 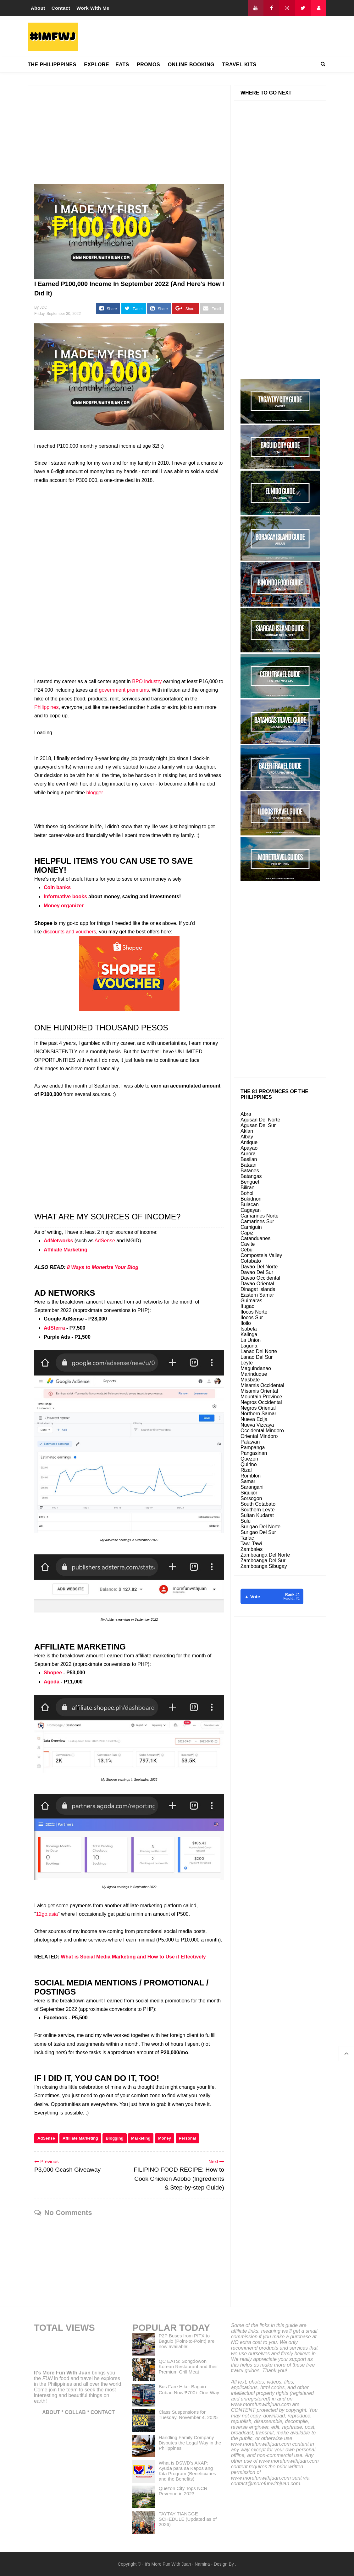 What do you see at coordinates (252, 1549) in the screenshot?
I see `Zambales` at bounding box center [252, 1549].